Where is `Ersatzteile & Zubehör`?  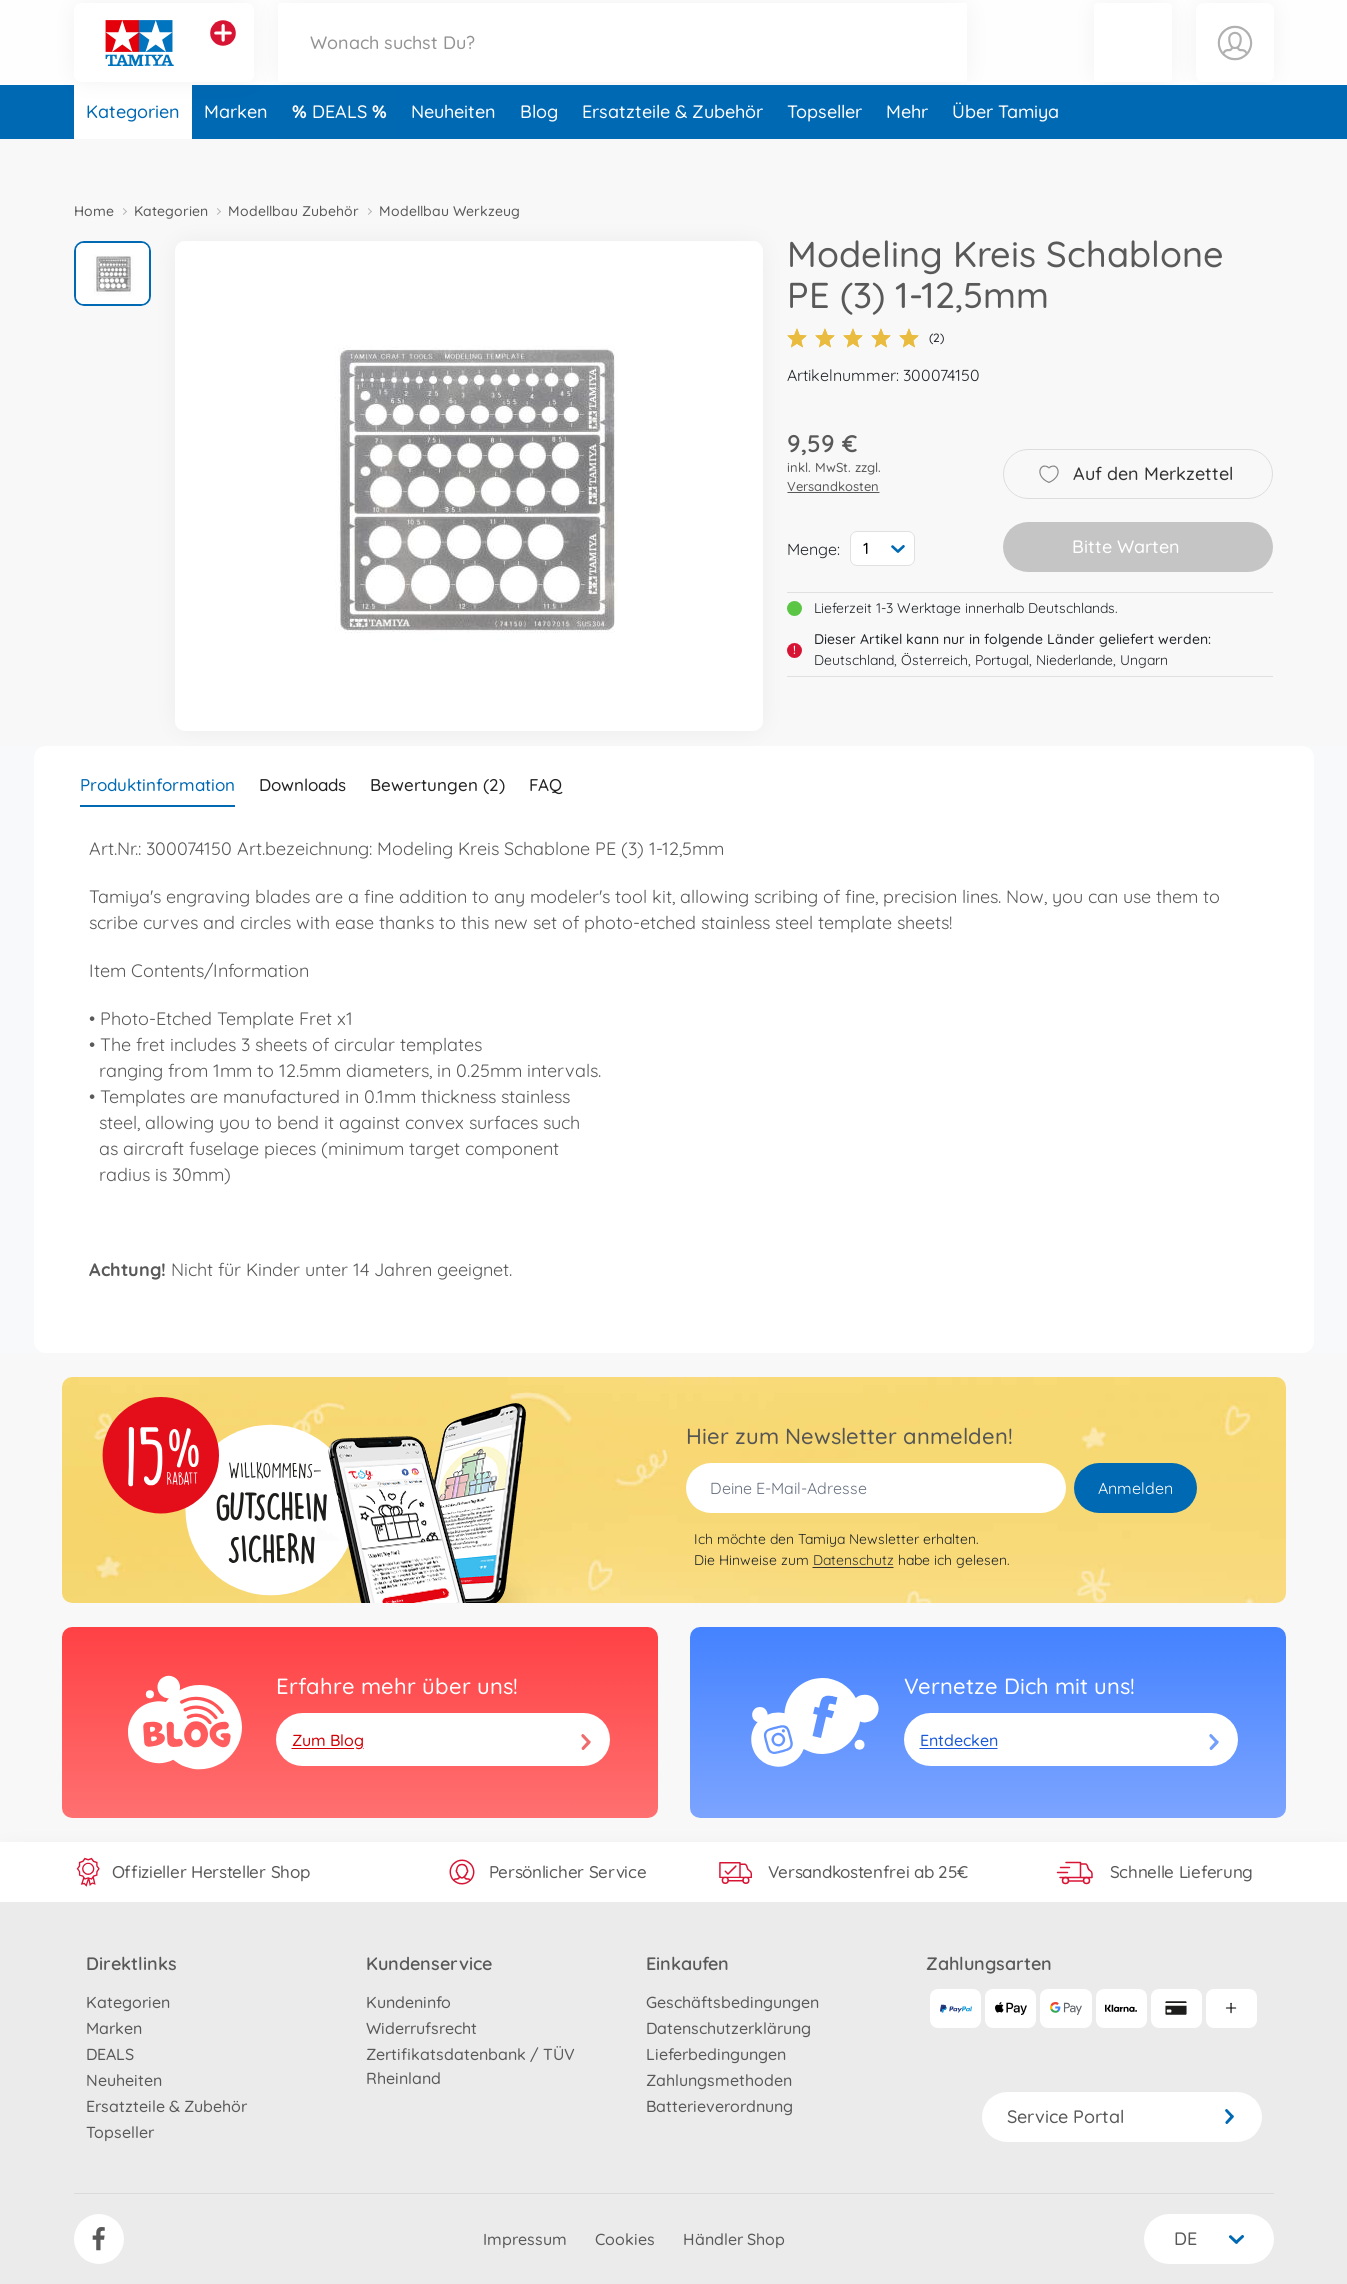 Ersatzteile & Zubehör is located at coordinates (672, 153).